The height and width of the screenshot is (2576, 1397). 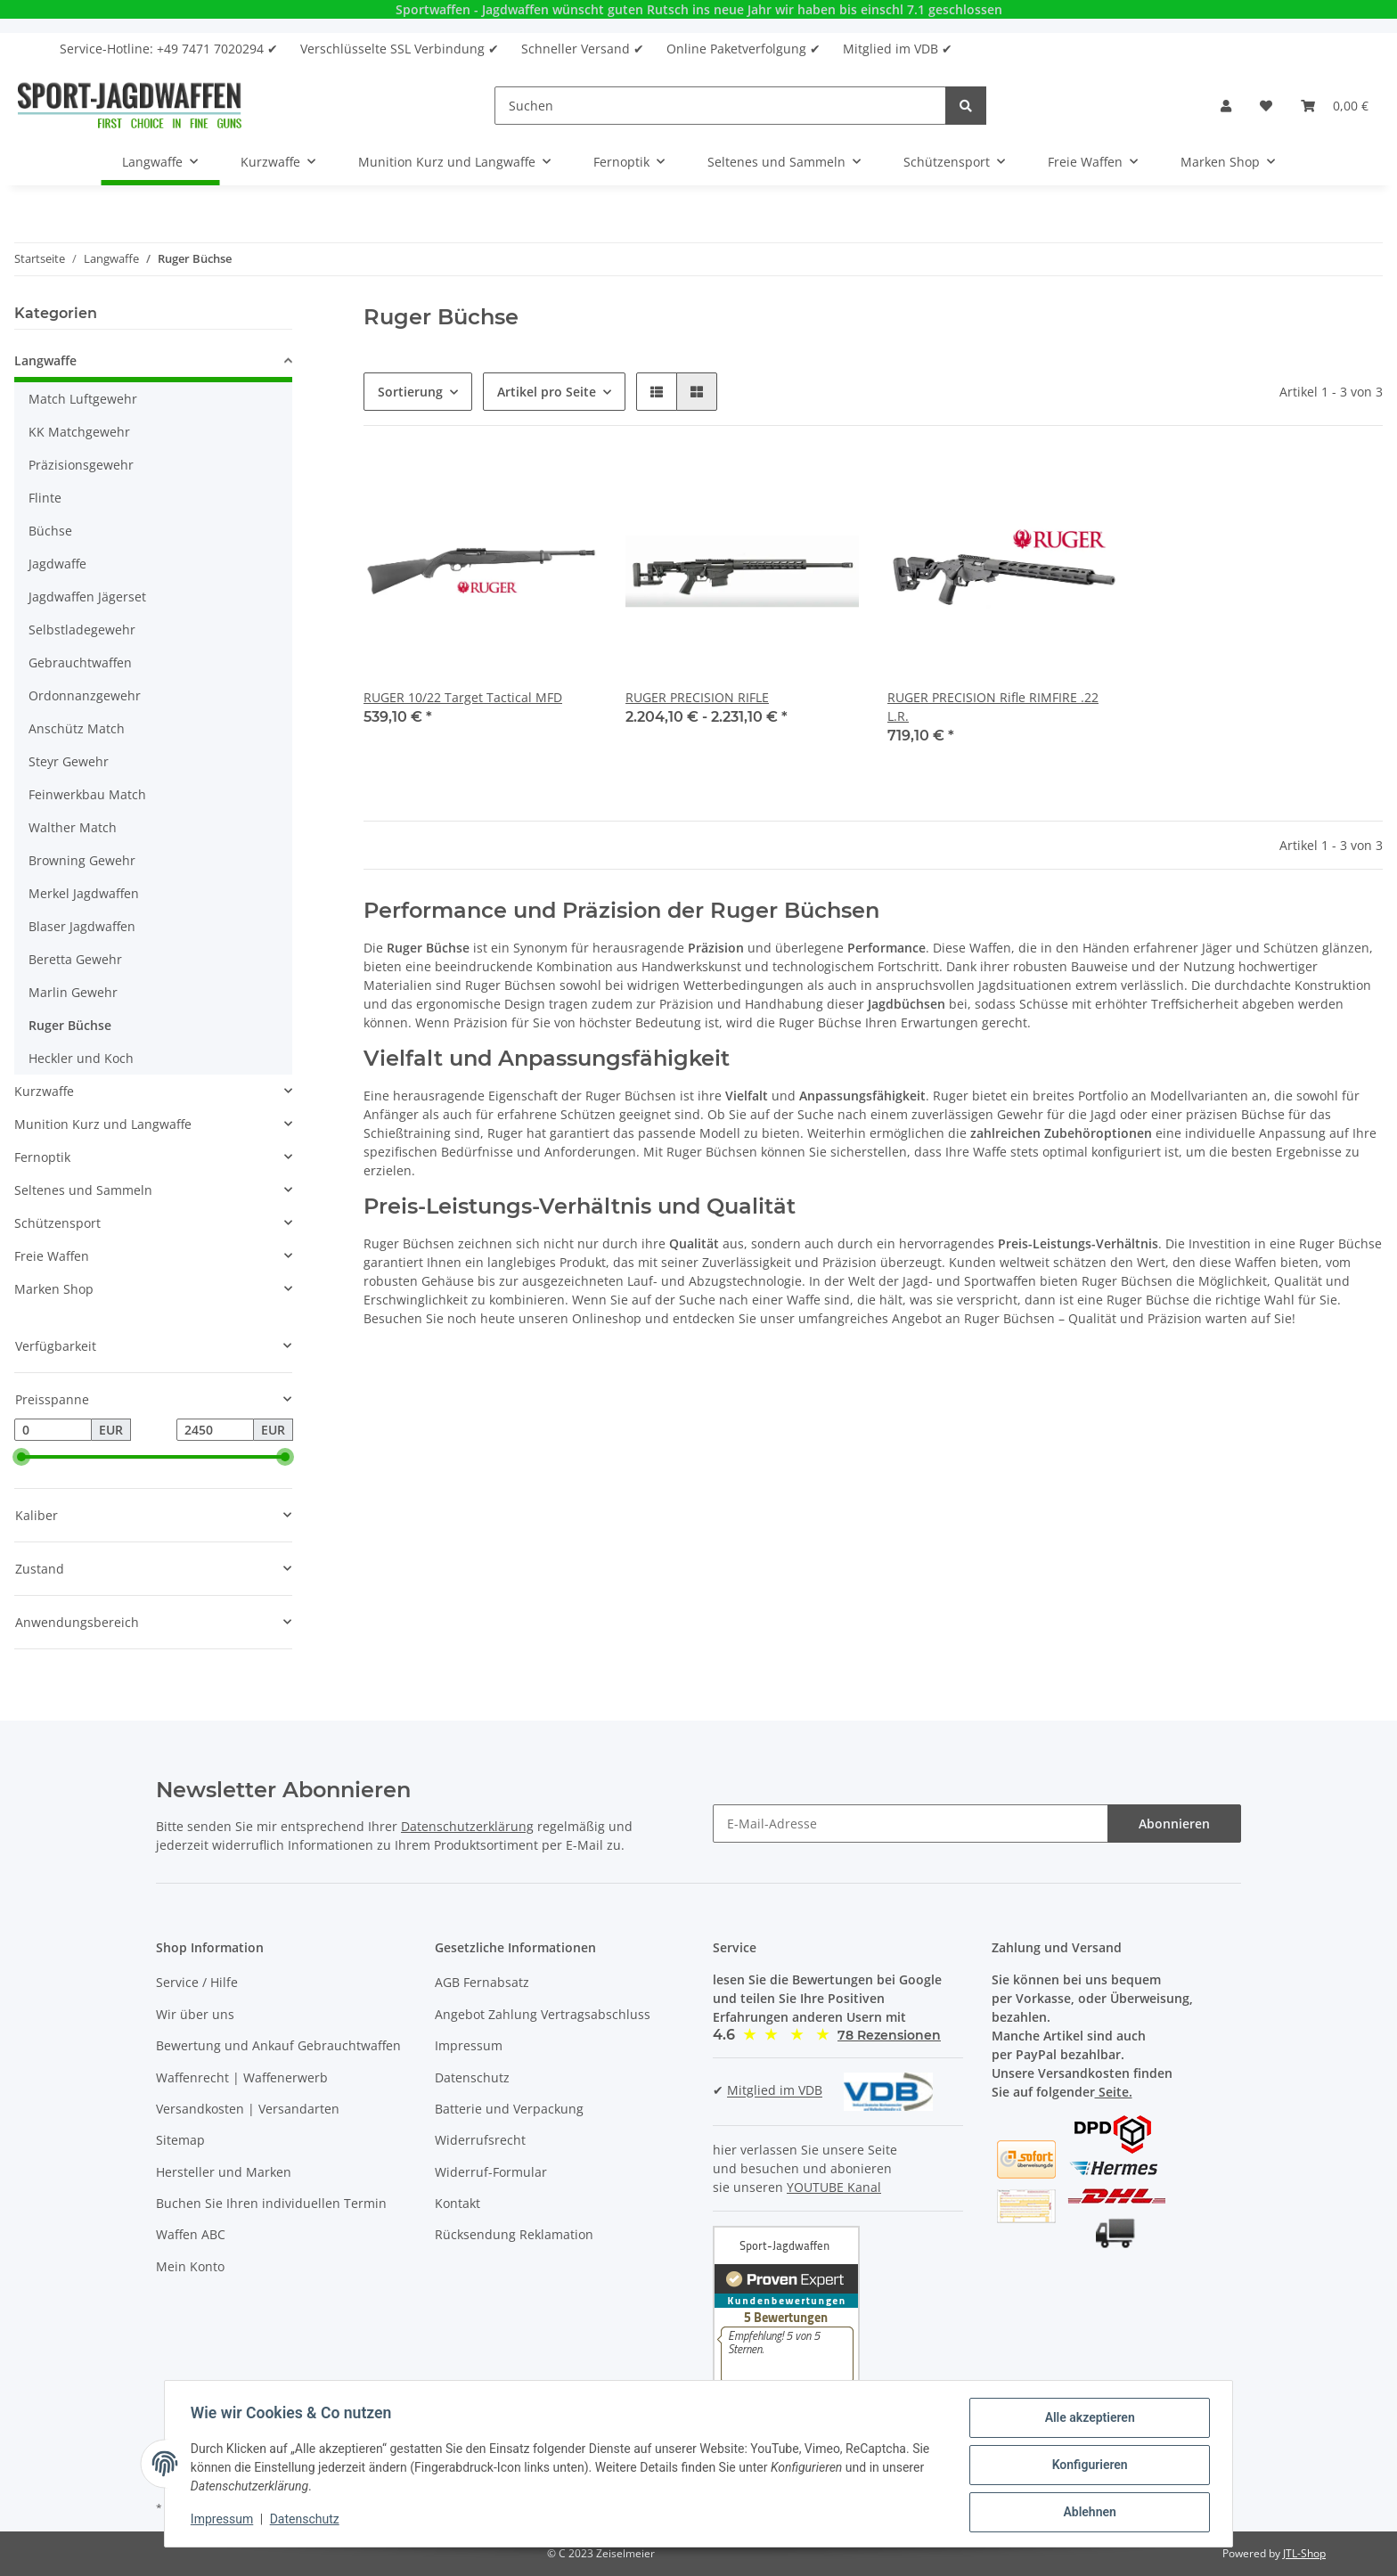 What do you see at coordinates (87, 794) in the screenshot?
I see `Feinwerkbau Match` at bounding box center [87, 794].